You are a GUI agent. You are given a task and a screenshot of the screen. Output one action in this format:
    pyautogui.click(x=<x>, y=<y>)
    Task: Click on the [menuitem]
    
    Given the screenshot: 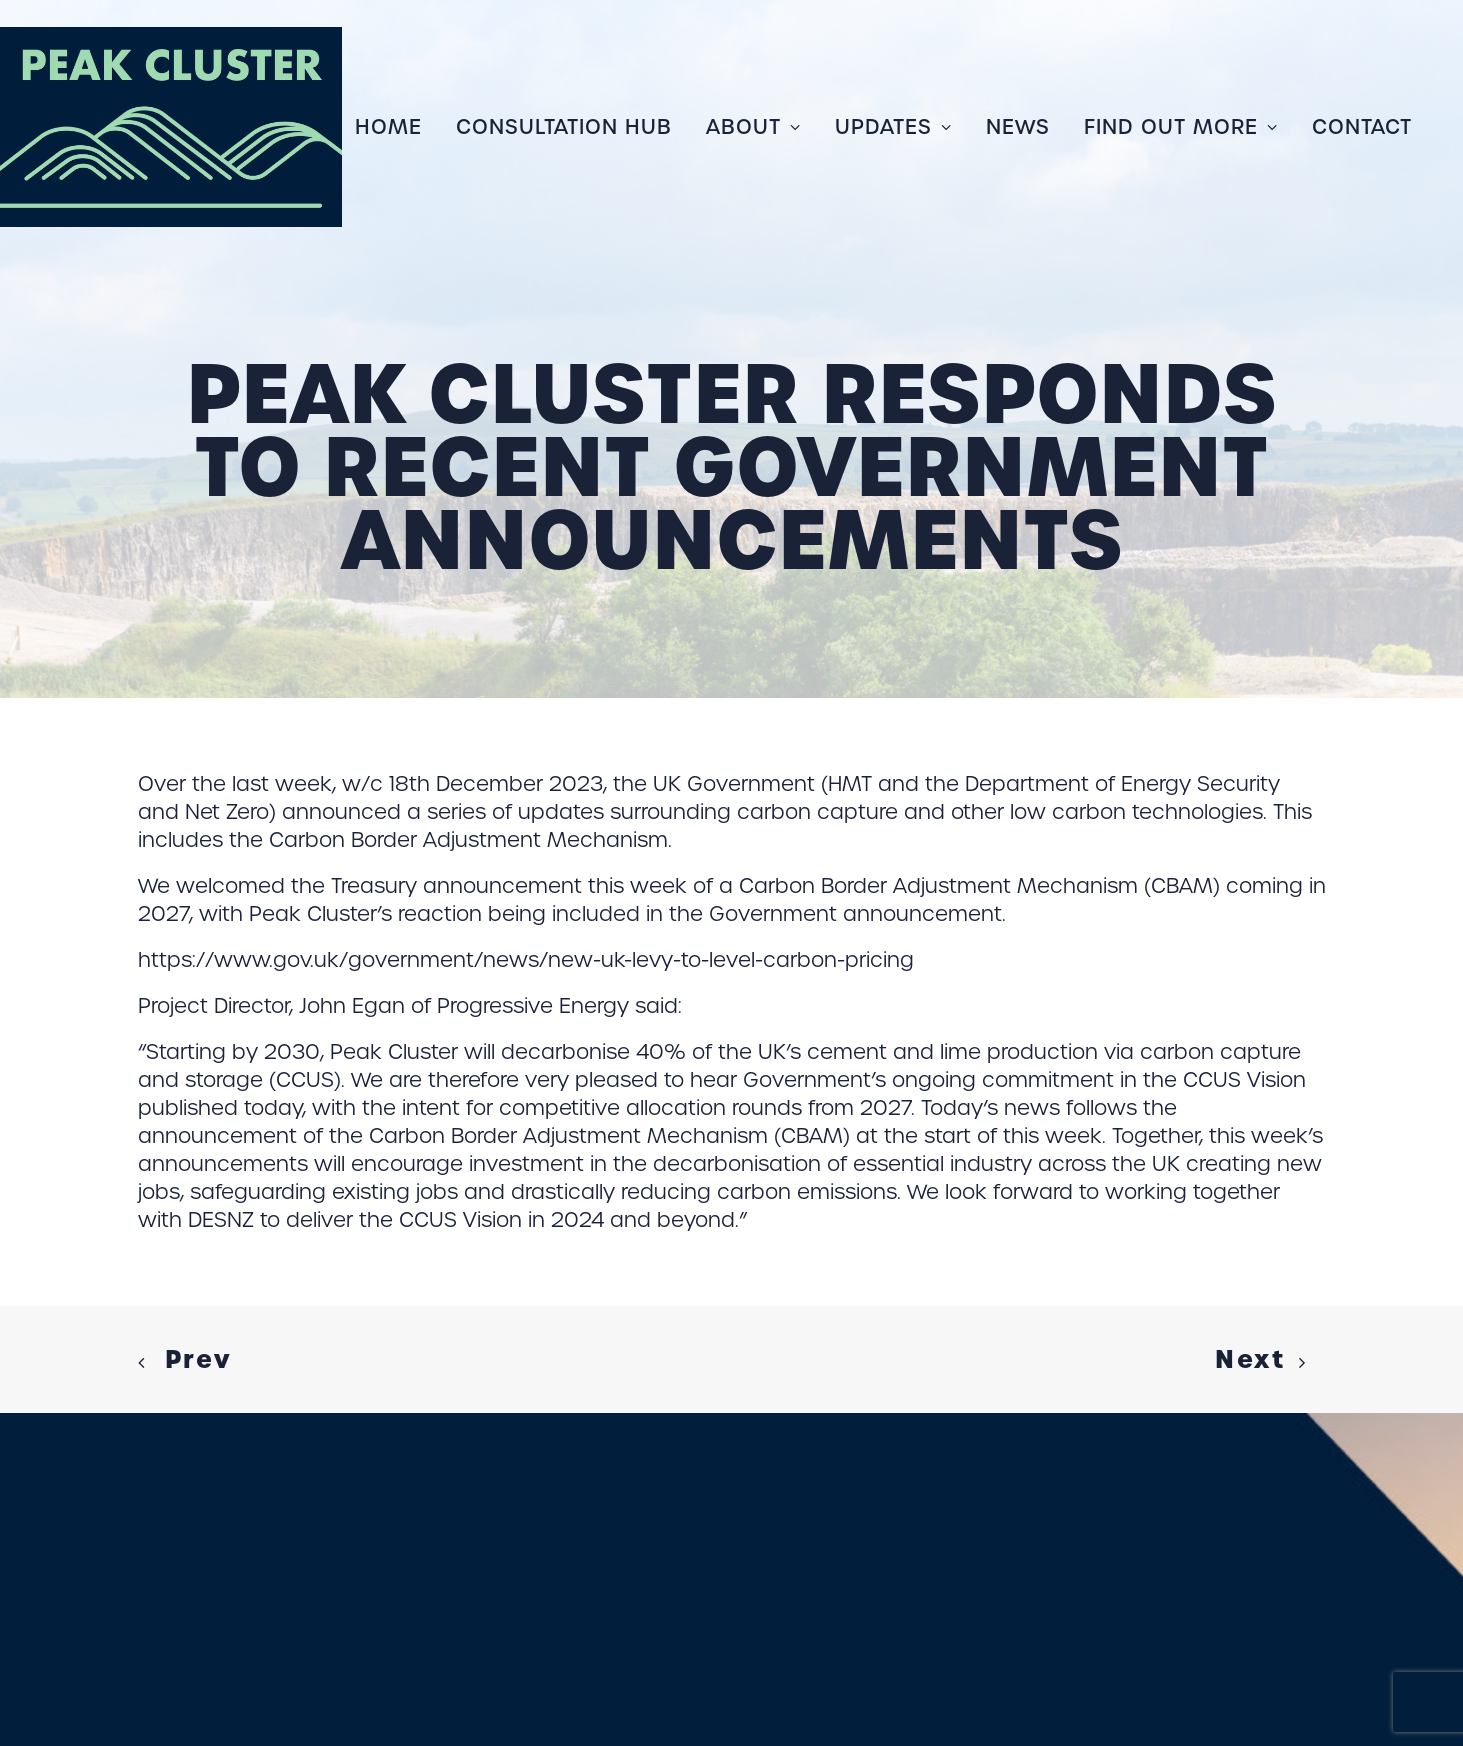 What is the action you would take?
    pyautogui.click(x=395, y=127)
    